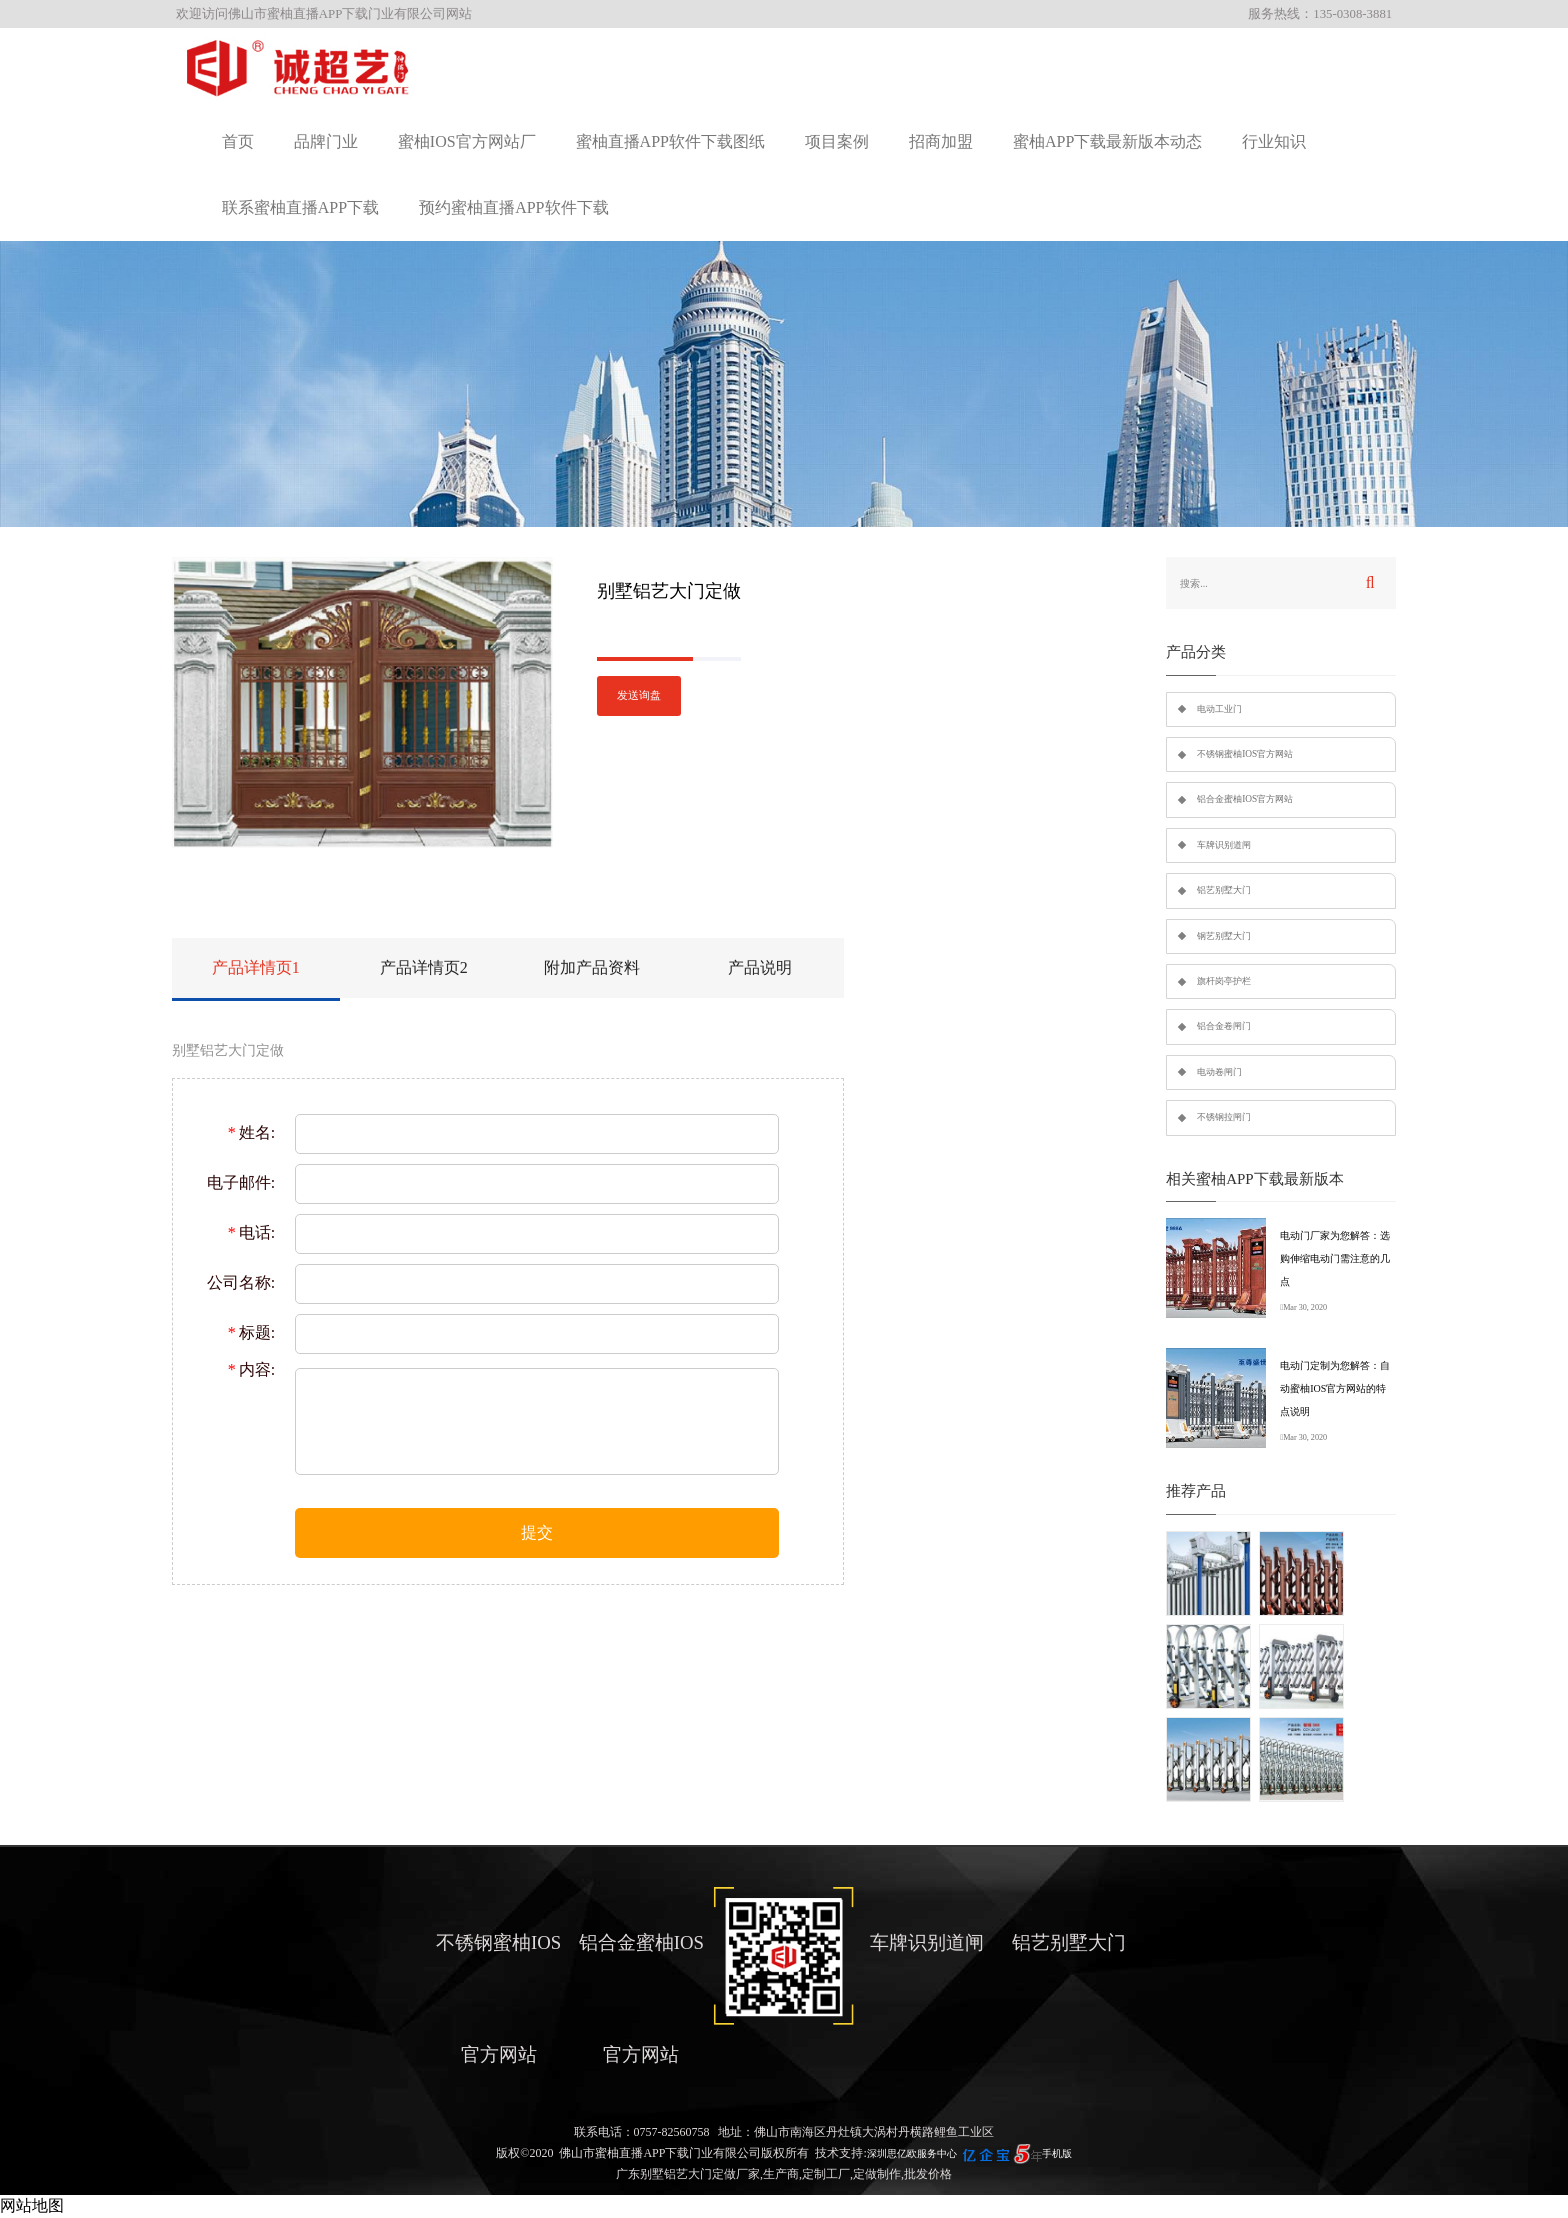 The height and width of the screenshot is (2218, 1568). What do you see at coordinates (1224, 1026) in the screenshot?
I see `铝合金卷闸门` at bounding box center [1224, 1026].